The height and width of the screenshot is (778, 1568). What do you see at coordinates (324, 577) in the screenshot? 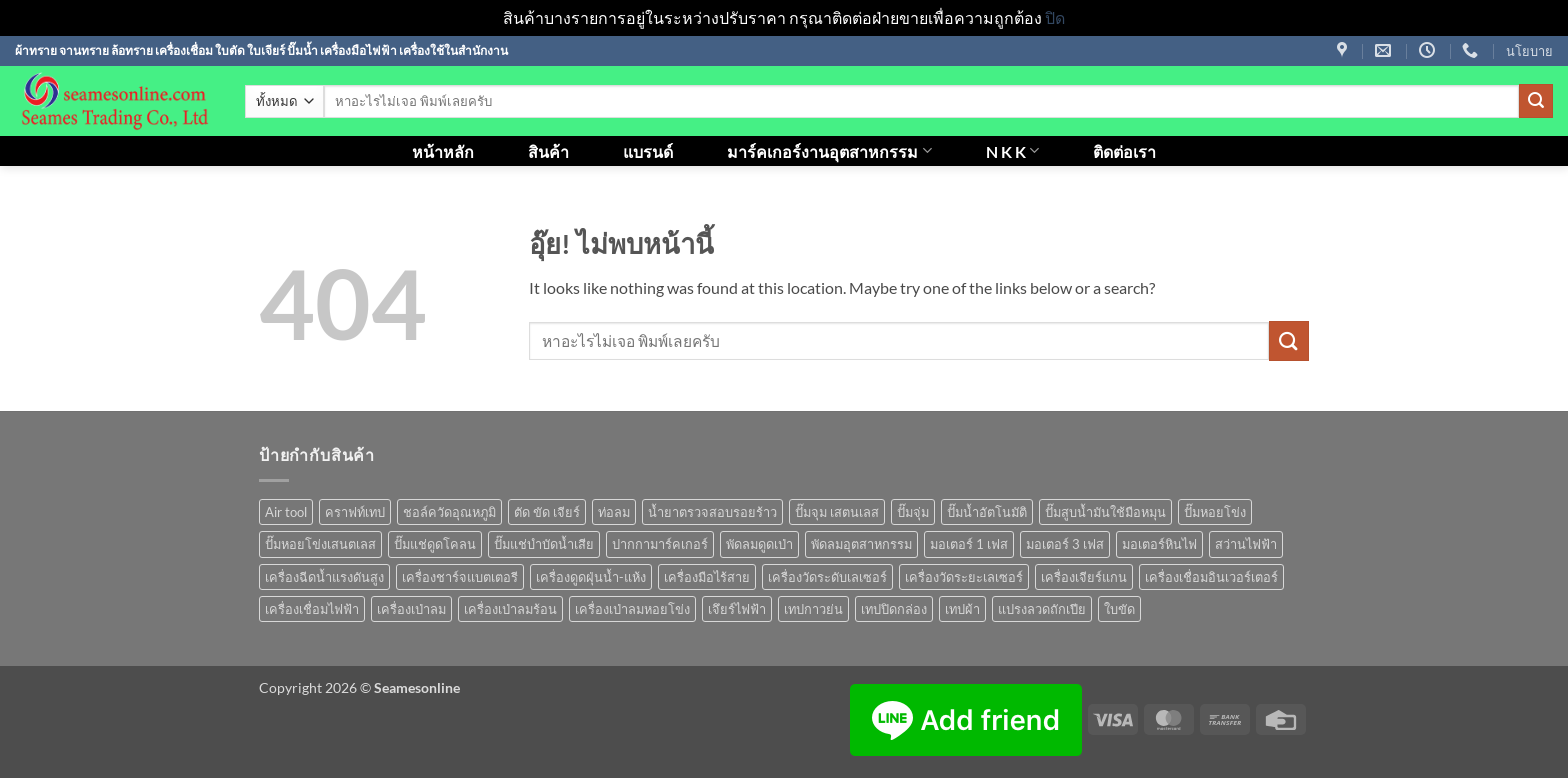
I see `เครื่องฉีดน้ำแรงดันสูง [เครื่องฉีดน้ำแรงดันสูง (9 สินค้า)]` at bounding box center [324, 577].